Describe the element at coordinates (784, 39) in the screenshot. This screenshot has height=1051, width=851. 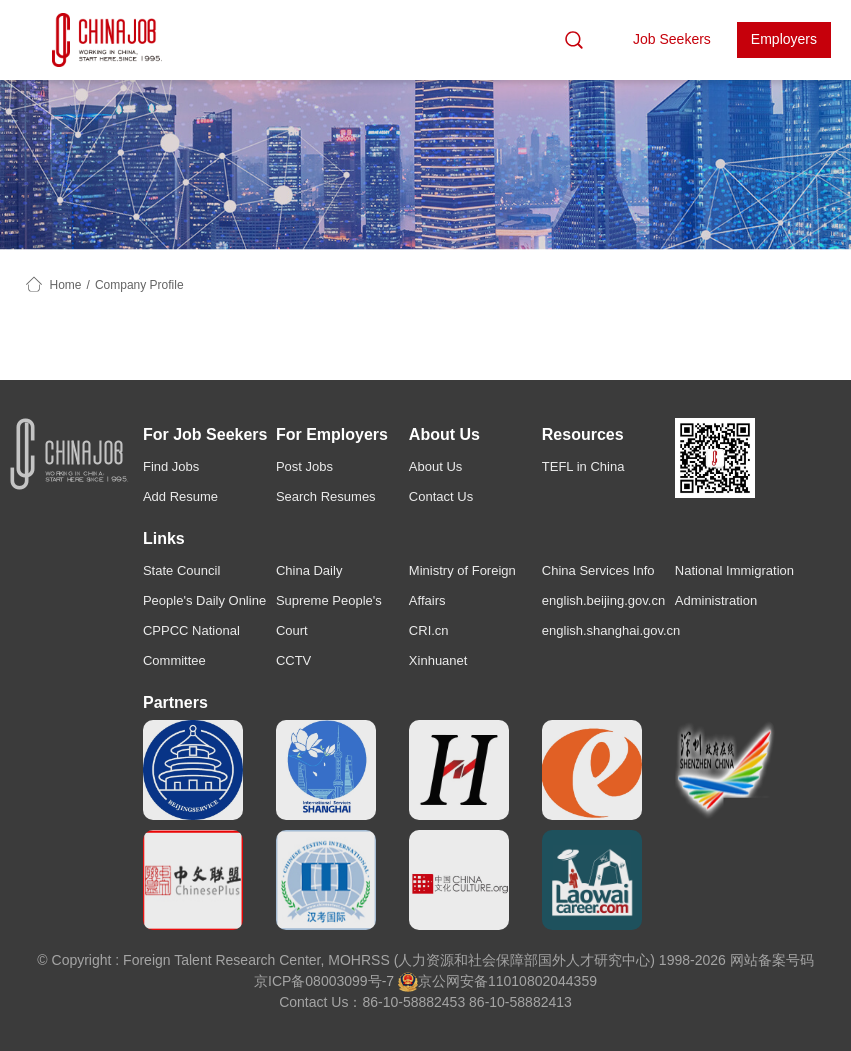
I see `Employers` at that location.